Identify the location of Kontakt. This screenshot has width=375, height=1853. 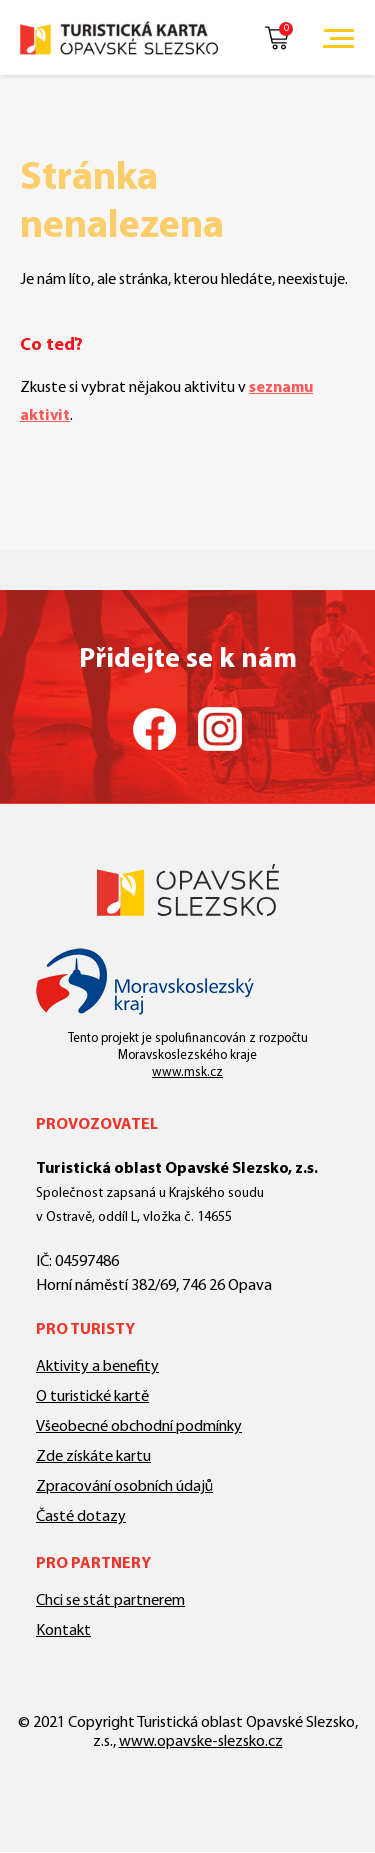
(63, 1631).